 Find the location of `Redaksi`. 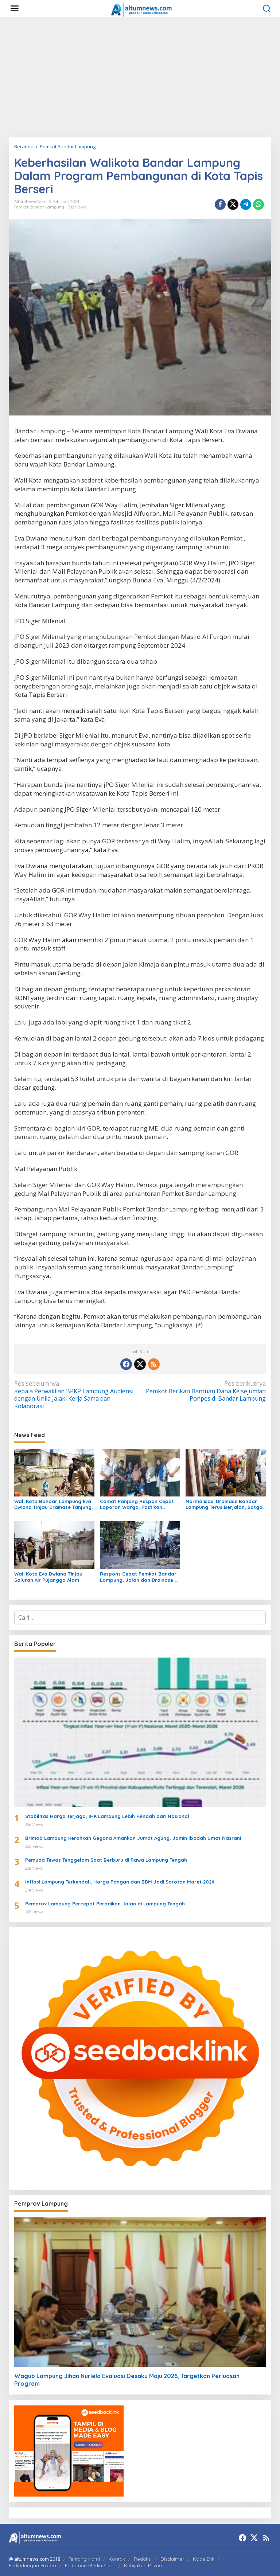

Redaksi is located at coordinates (143, 2559).